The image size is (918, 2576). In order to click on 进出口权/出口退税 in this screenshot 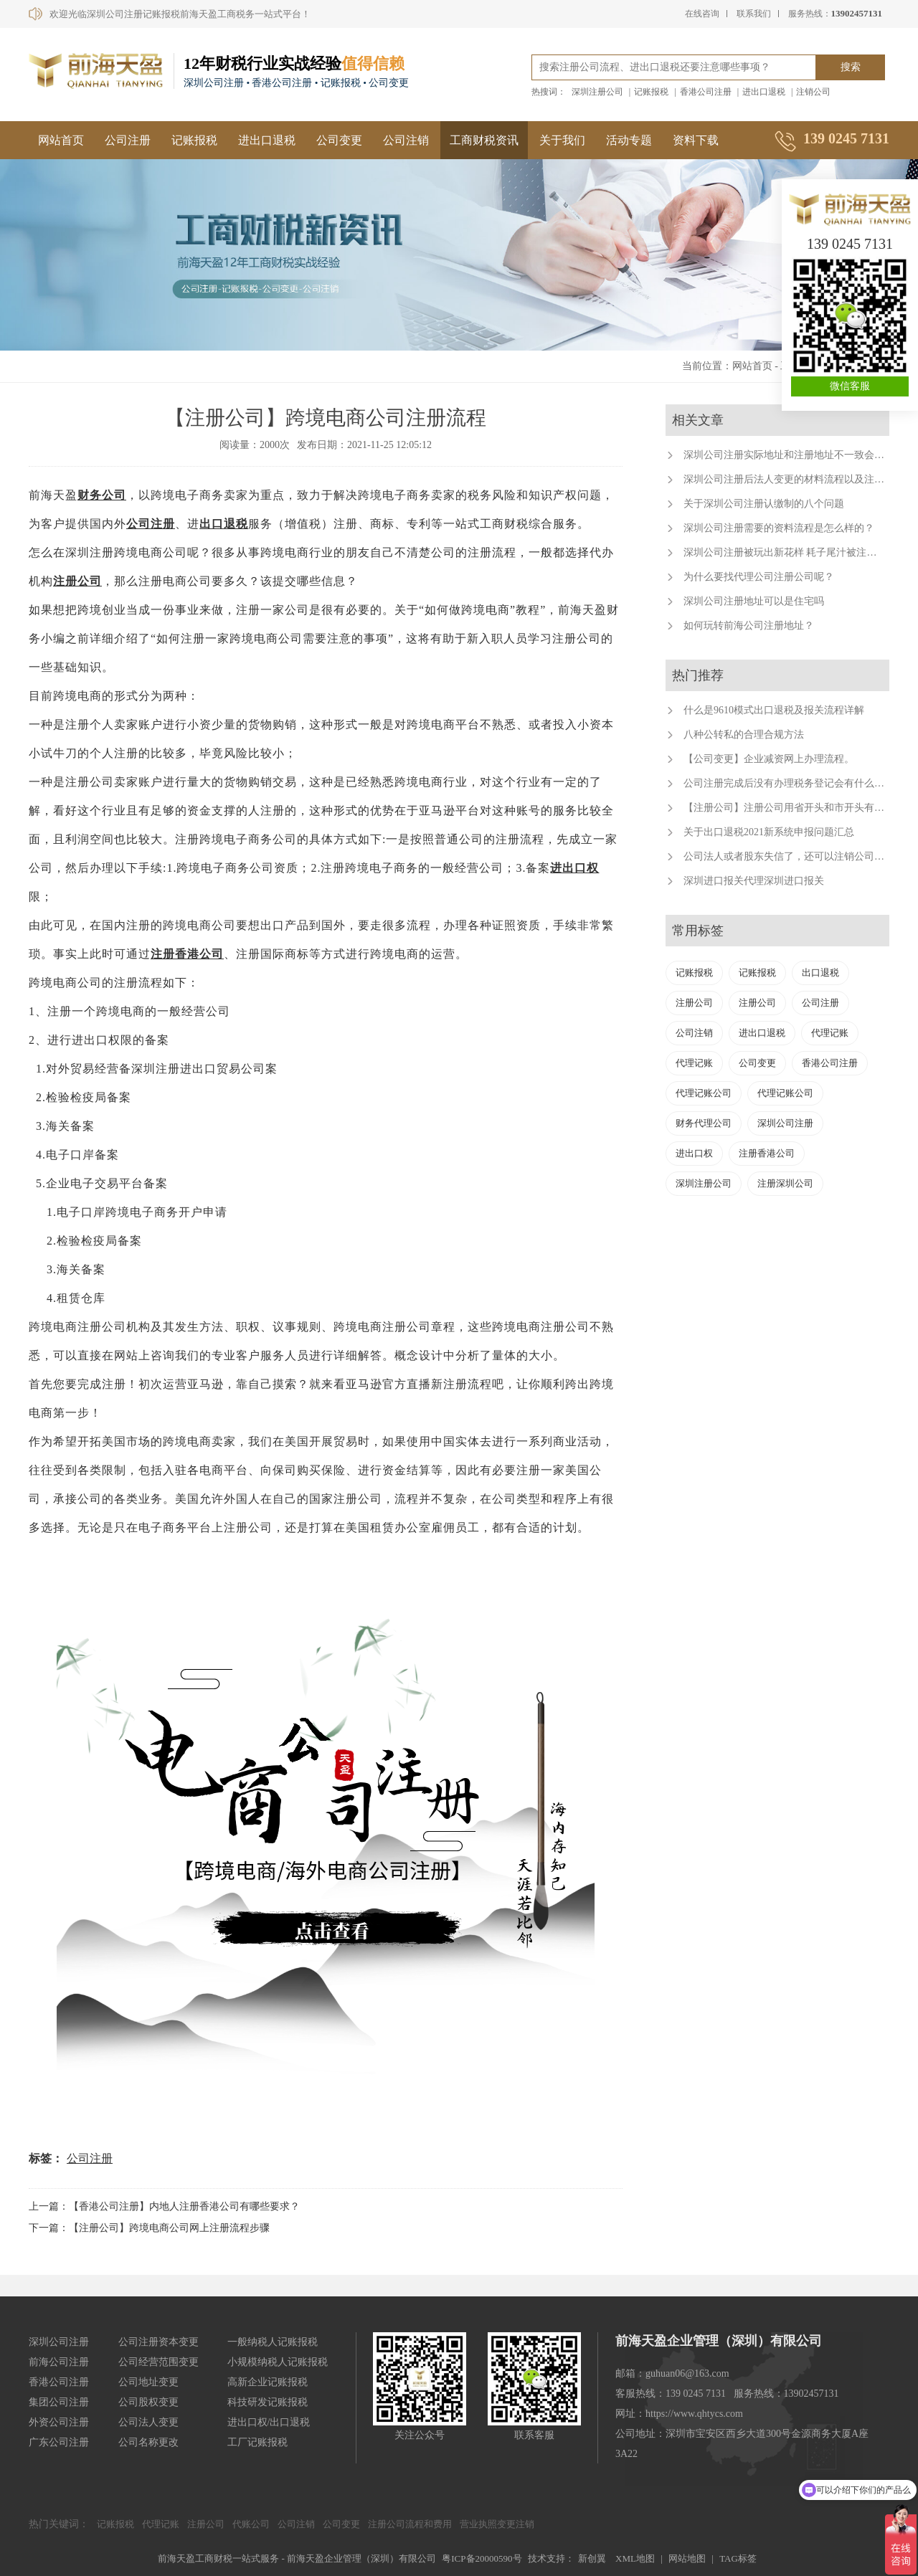, I will do `click(269, 2422)`.